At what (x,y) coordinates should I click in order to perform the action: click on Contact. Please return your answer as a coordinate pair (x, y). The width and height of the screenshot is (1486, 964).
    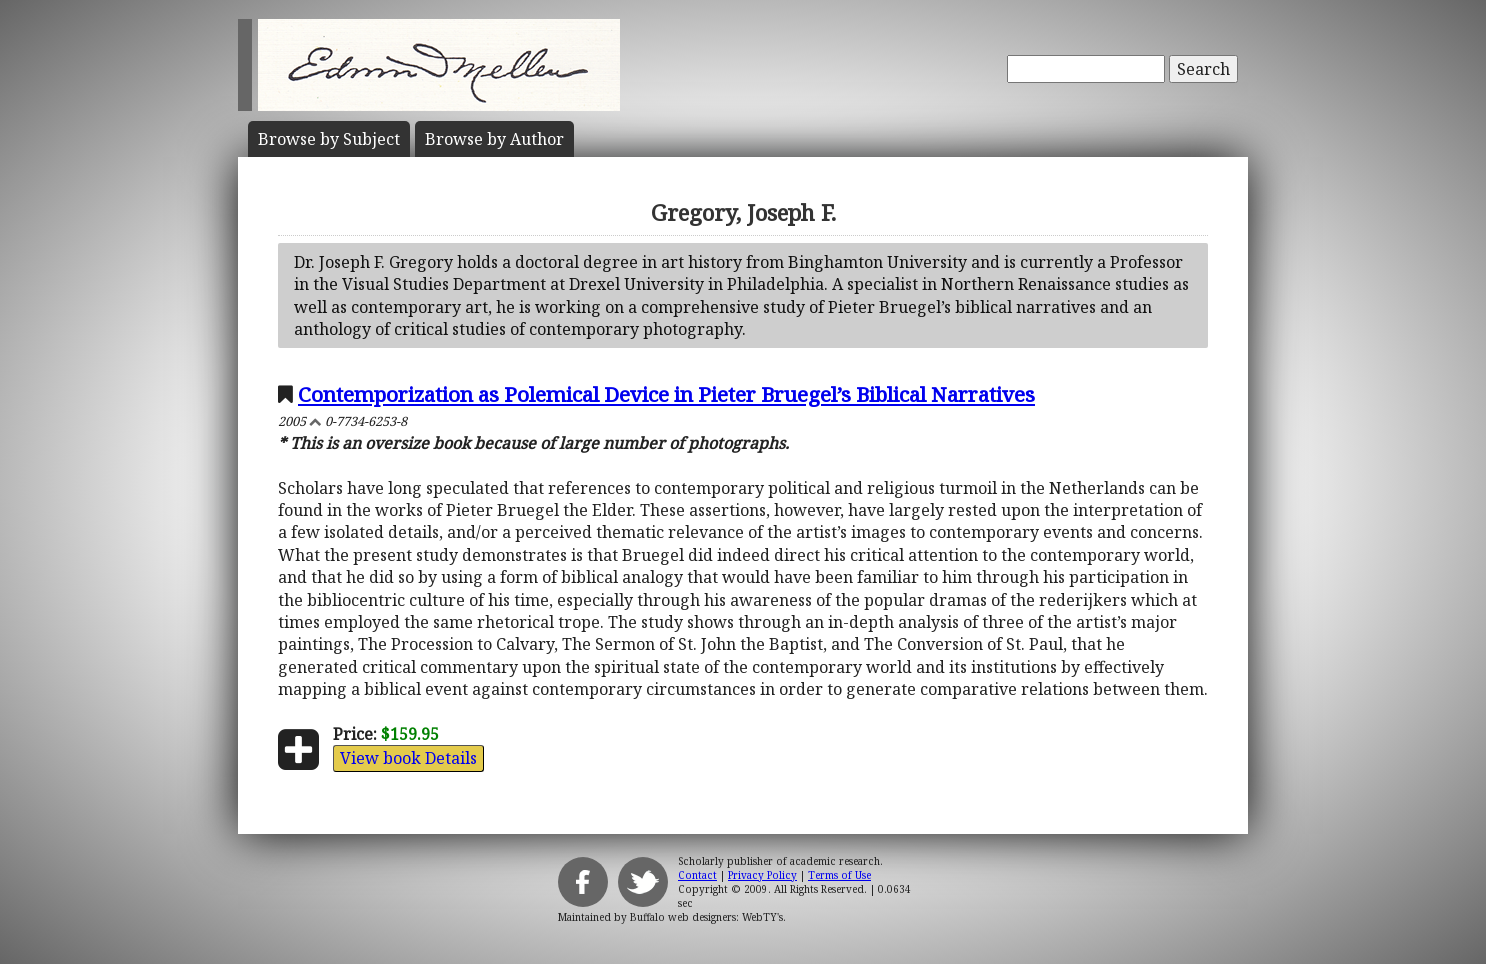
    Looking at the image, I should click on (697, 875).